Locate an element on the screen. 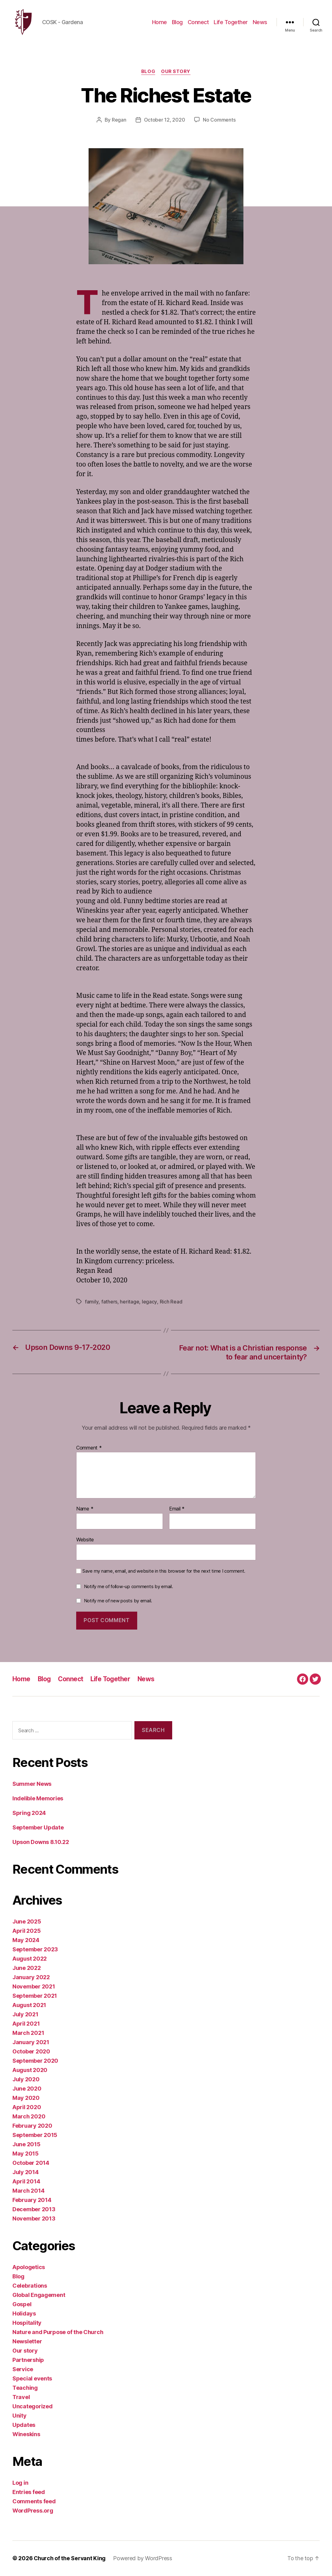 This screenshot has width=332, height=2576. Church of the Servant King is located at coordinates (70, 2558).